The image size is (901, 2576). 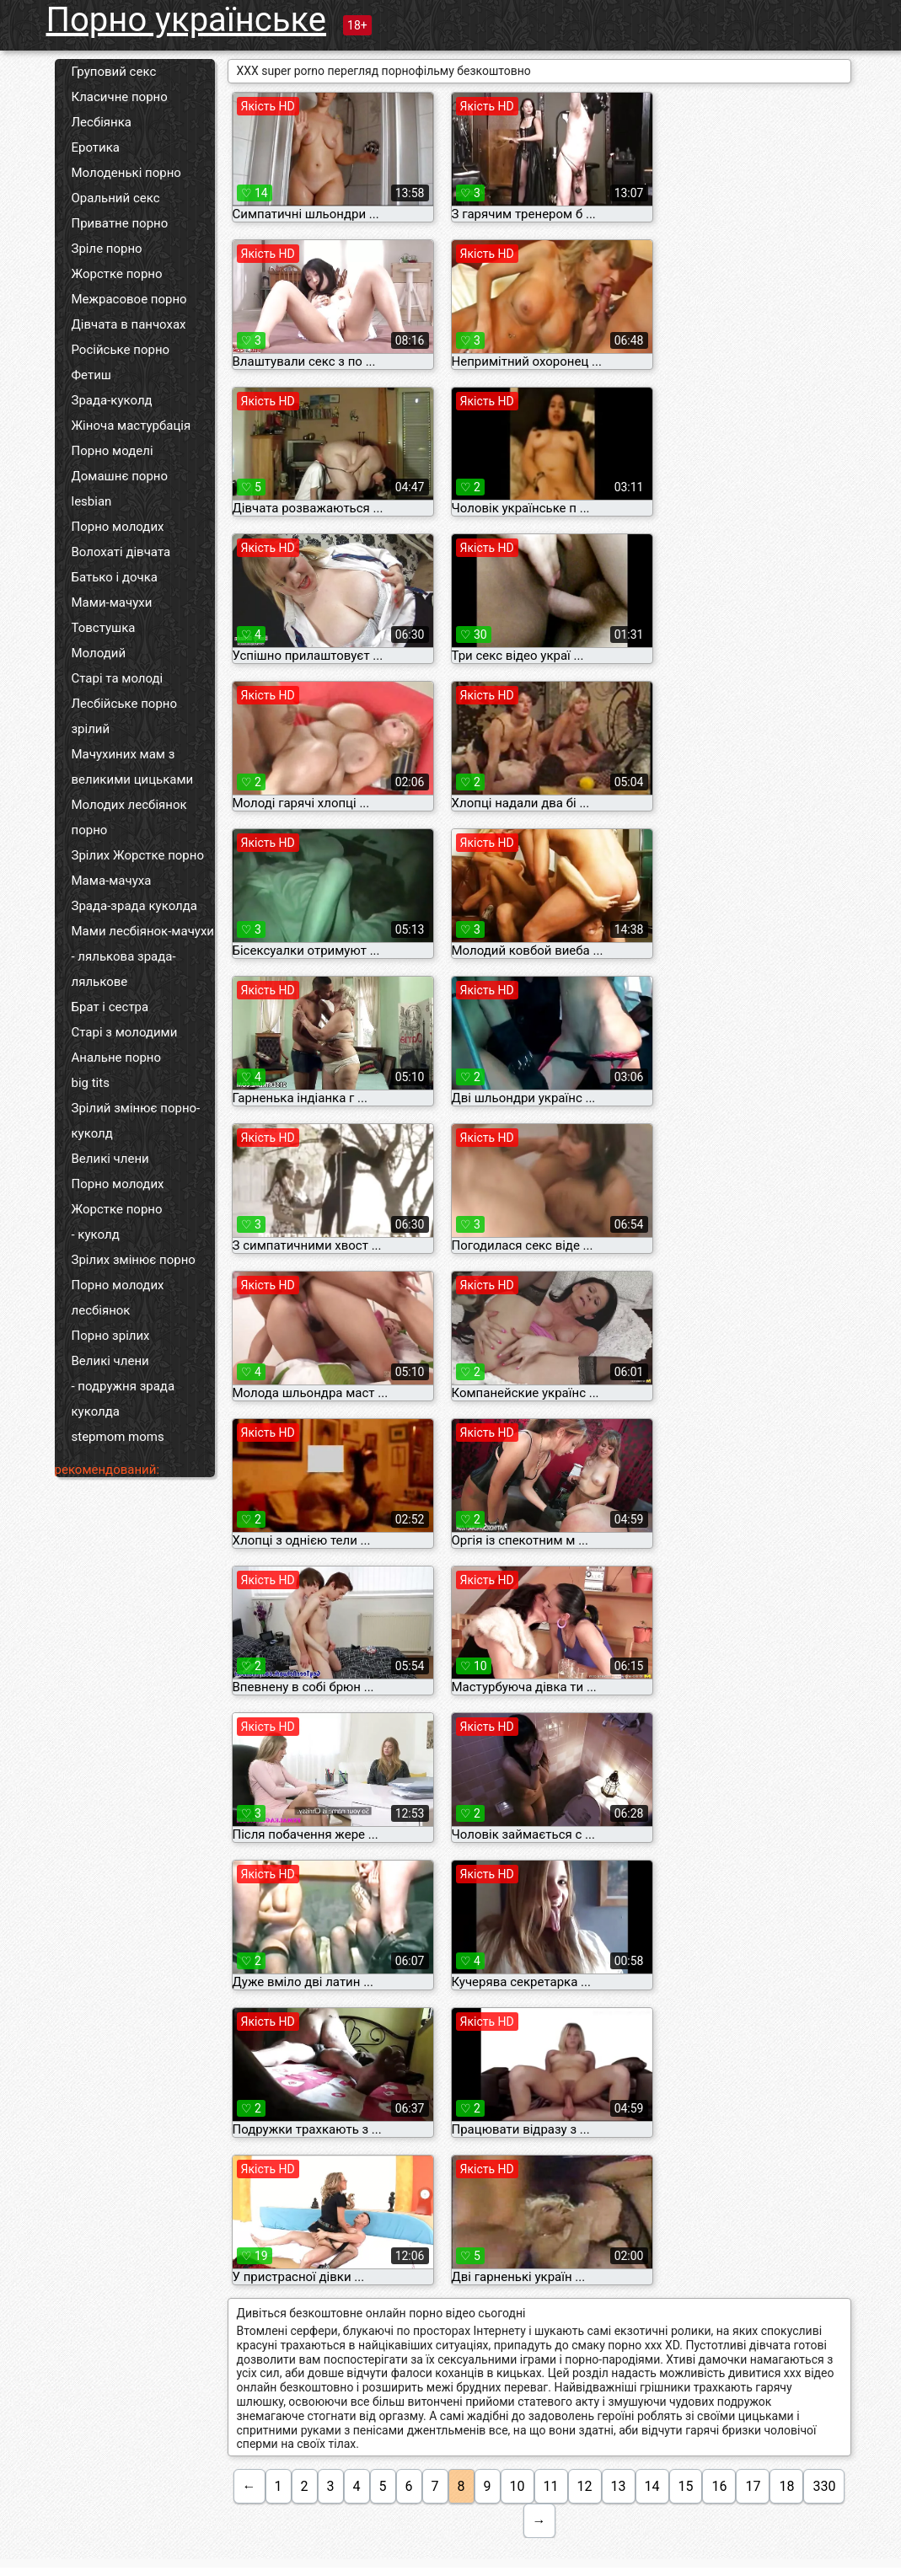 What do you see at coordinates (114, 71) in the screenshot?
I see `Груповий секс` at bounding box center [114, 71].